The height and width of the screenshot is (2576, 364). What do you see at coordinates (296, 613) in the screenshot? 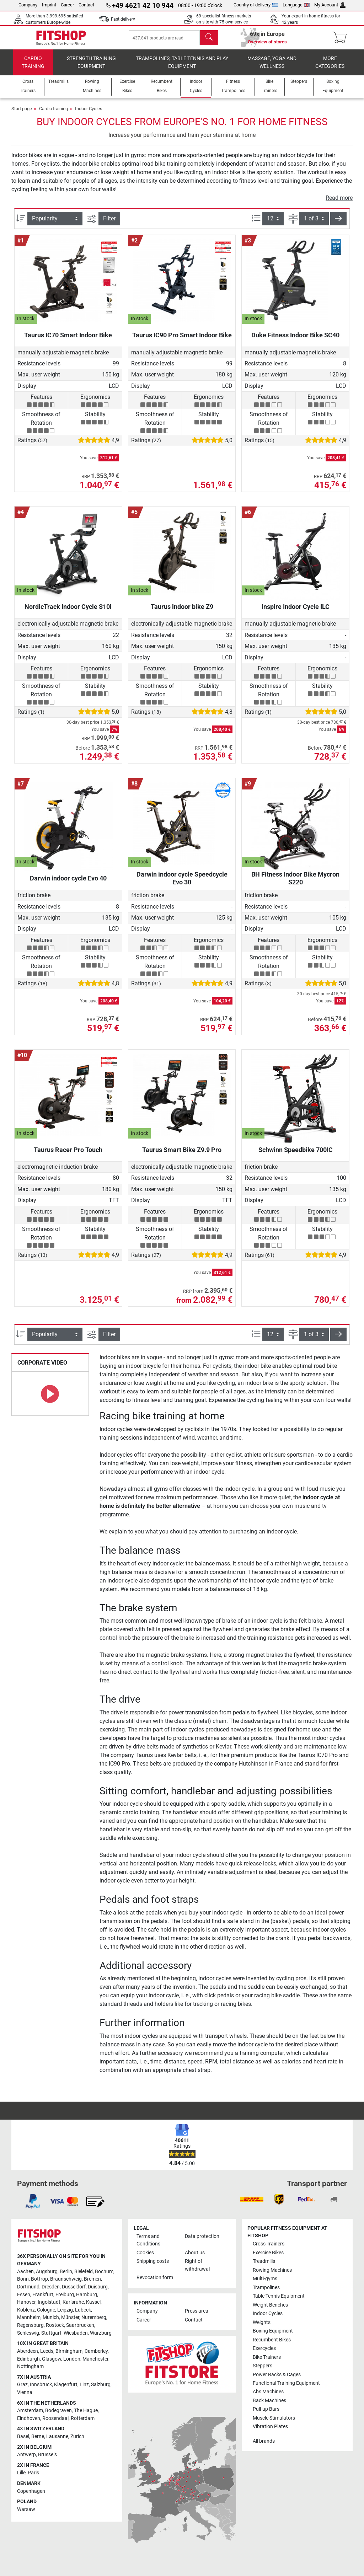
I see `Inspire Indoor Cycle ILC` at bounding box center [296, 613].